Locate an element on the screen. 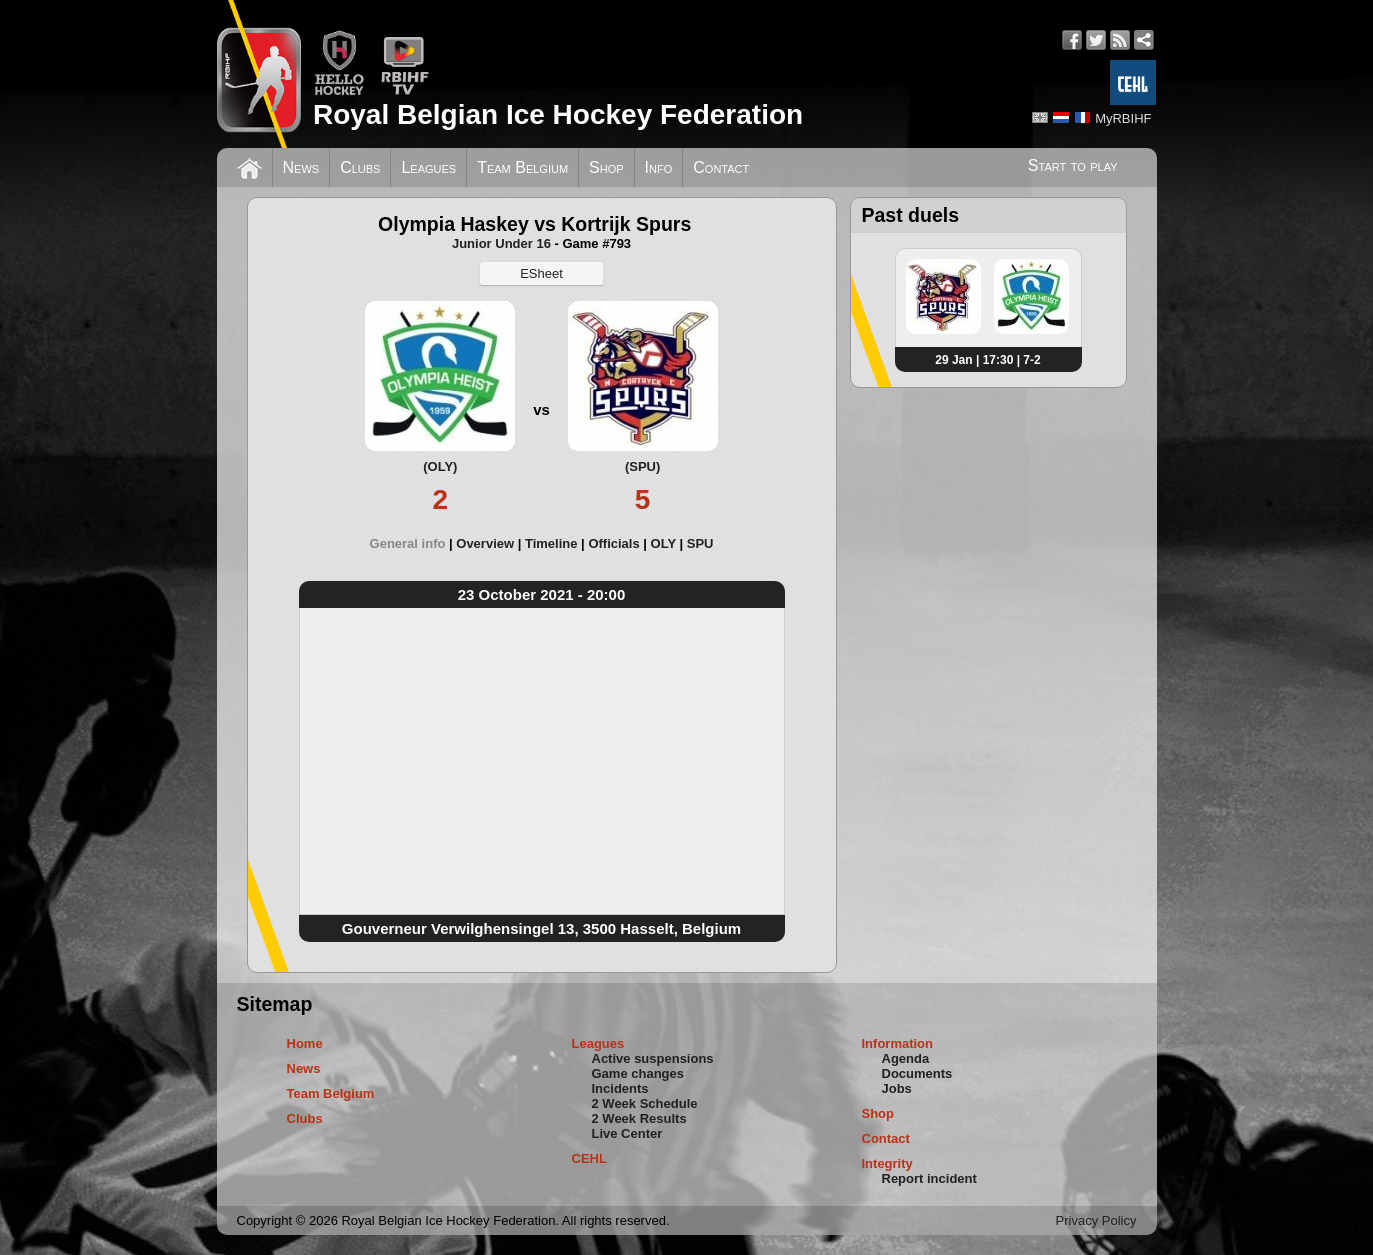  Jobs is located at coordinates (897, 1088).